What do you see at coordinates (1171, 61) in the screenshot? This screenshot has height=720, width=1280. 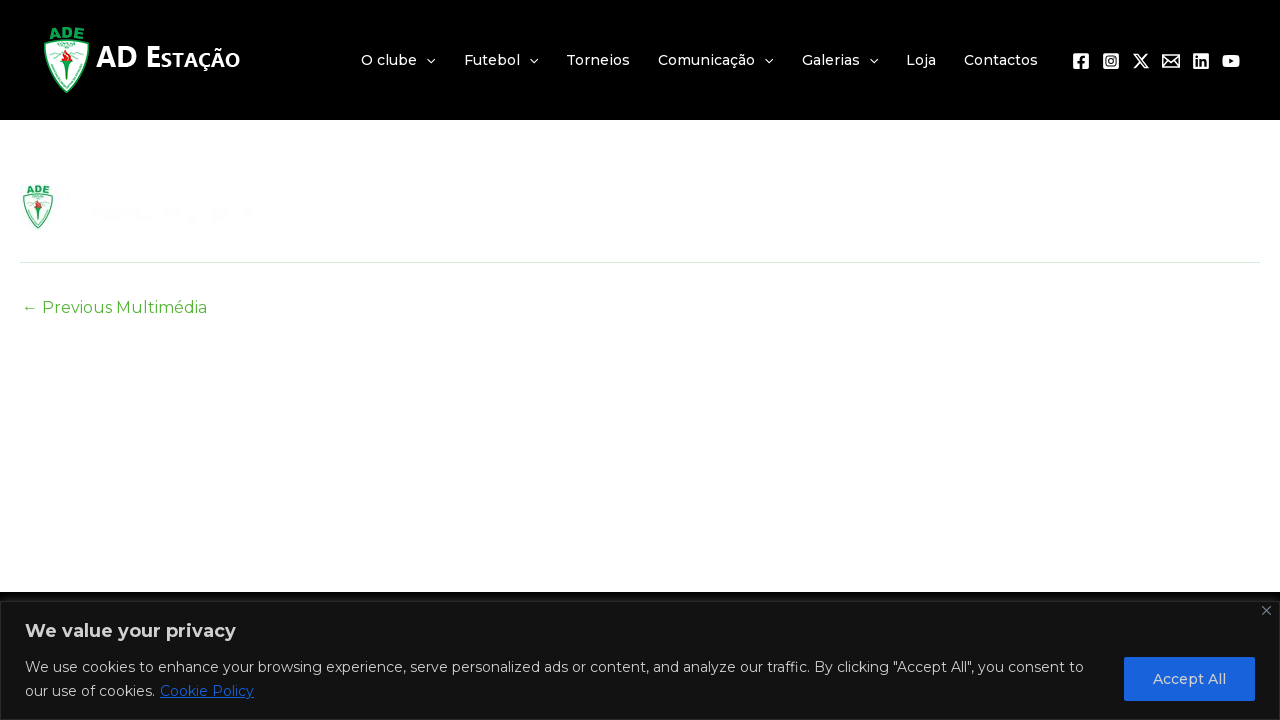 I see `[Email 1]` at bounding box center [1171, 61].